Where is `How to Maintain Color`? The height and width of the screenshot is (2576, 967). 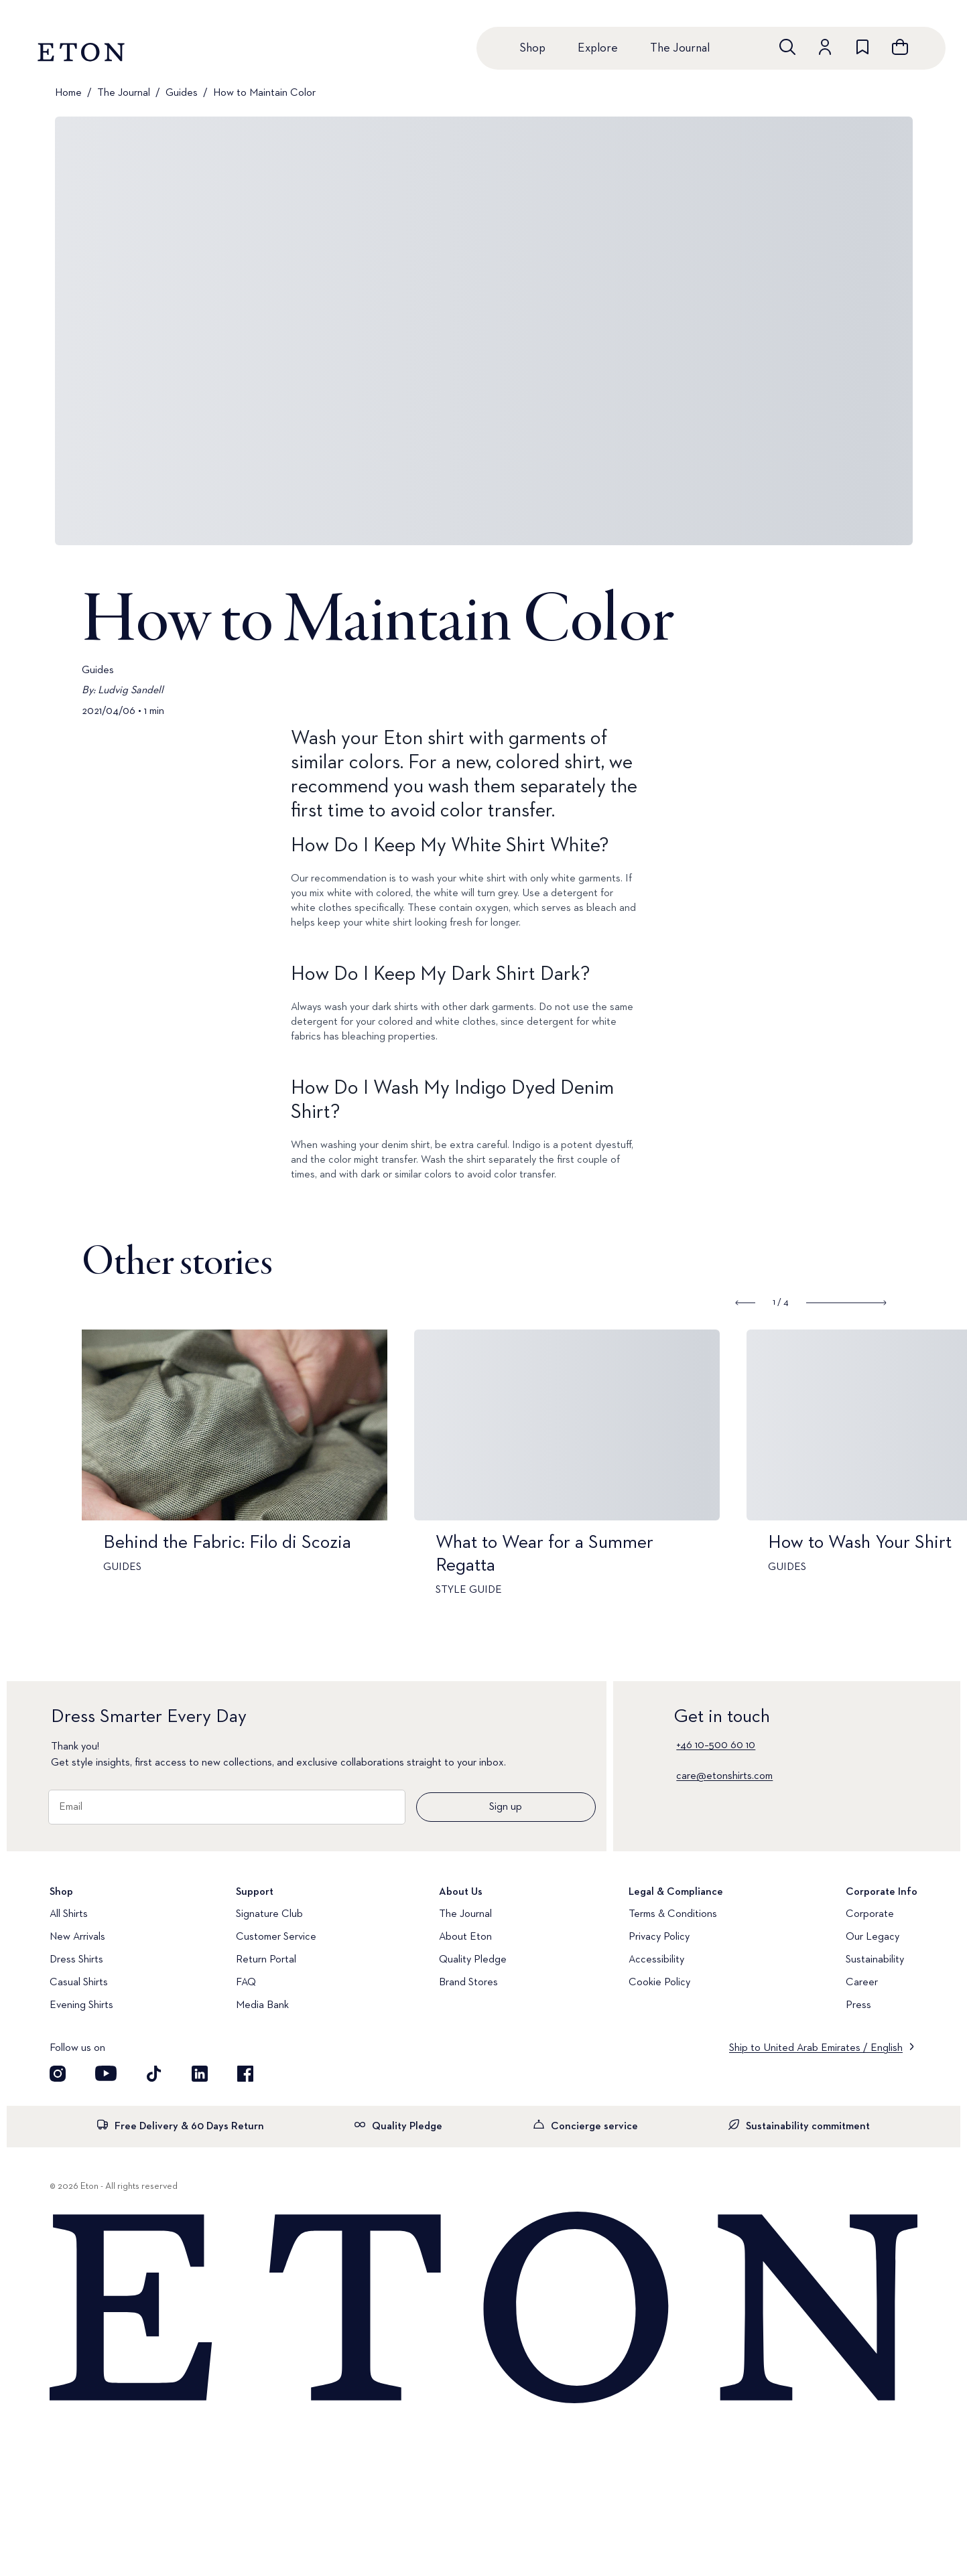
How to Maintain Color is located at coordinates (264, 93).